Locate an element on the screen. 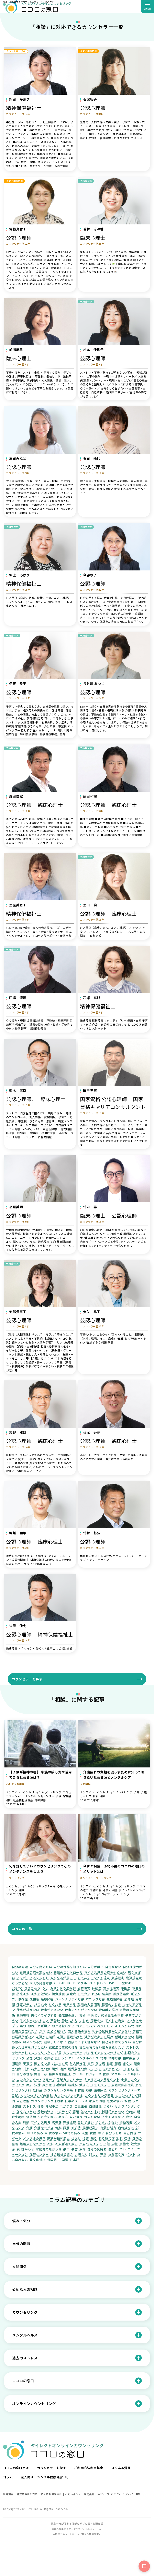 This screenshot has height=2576, width=154. 専門家 is located at coordinates (47, 2085).